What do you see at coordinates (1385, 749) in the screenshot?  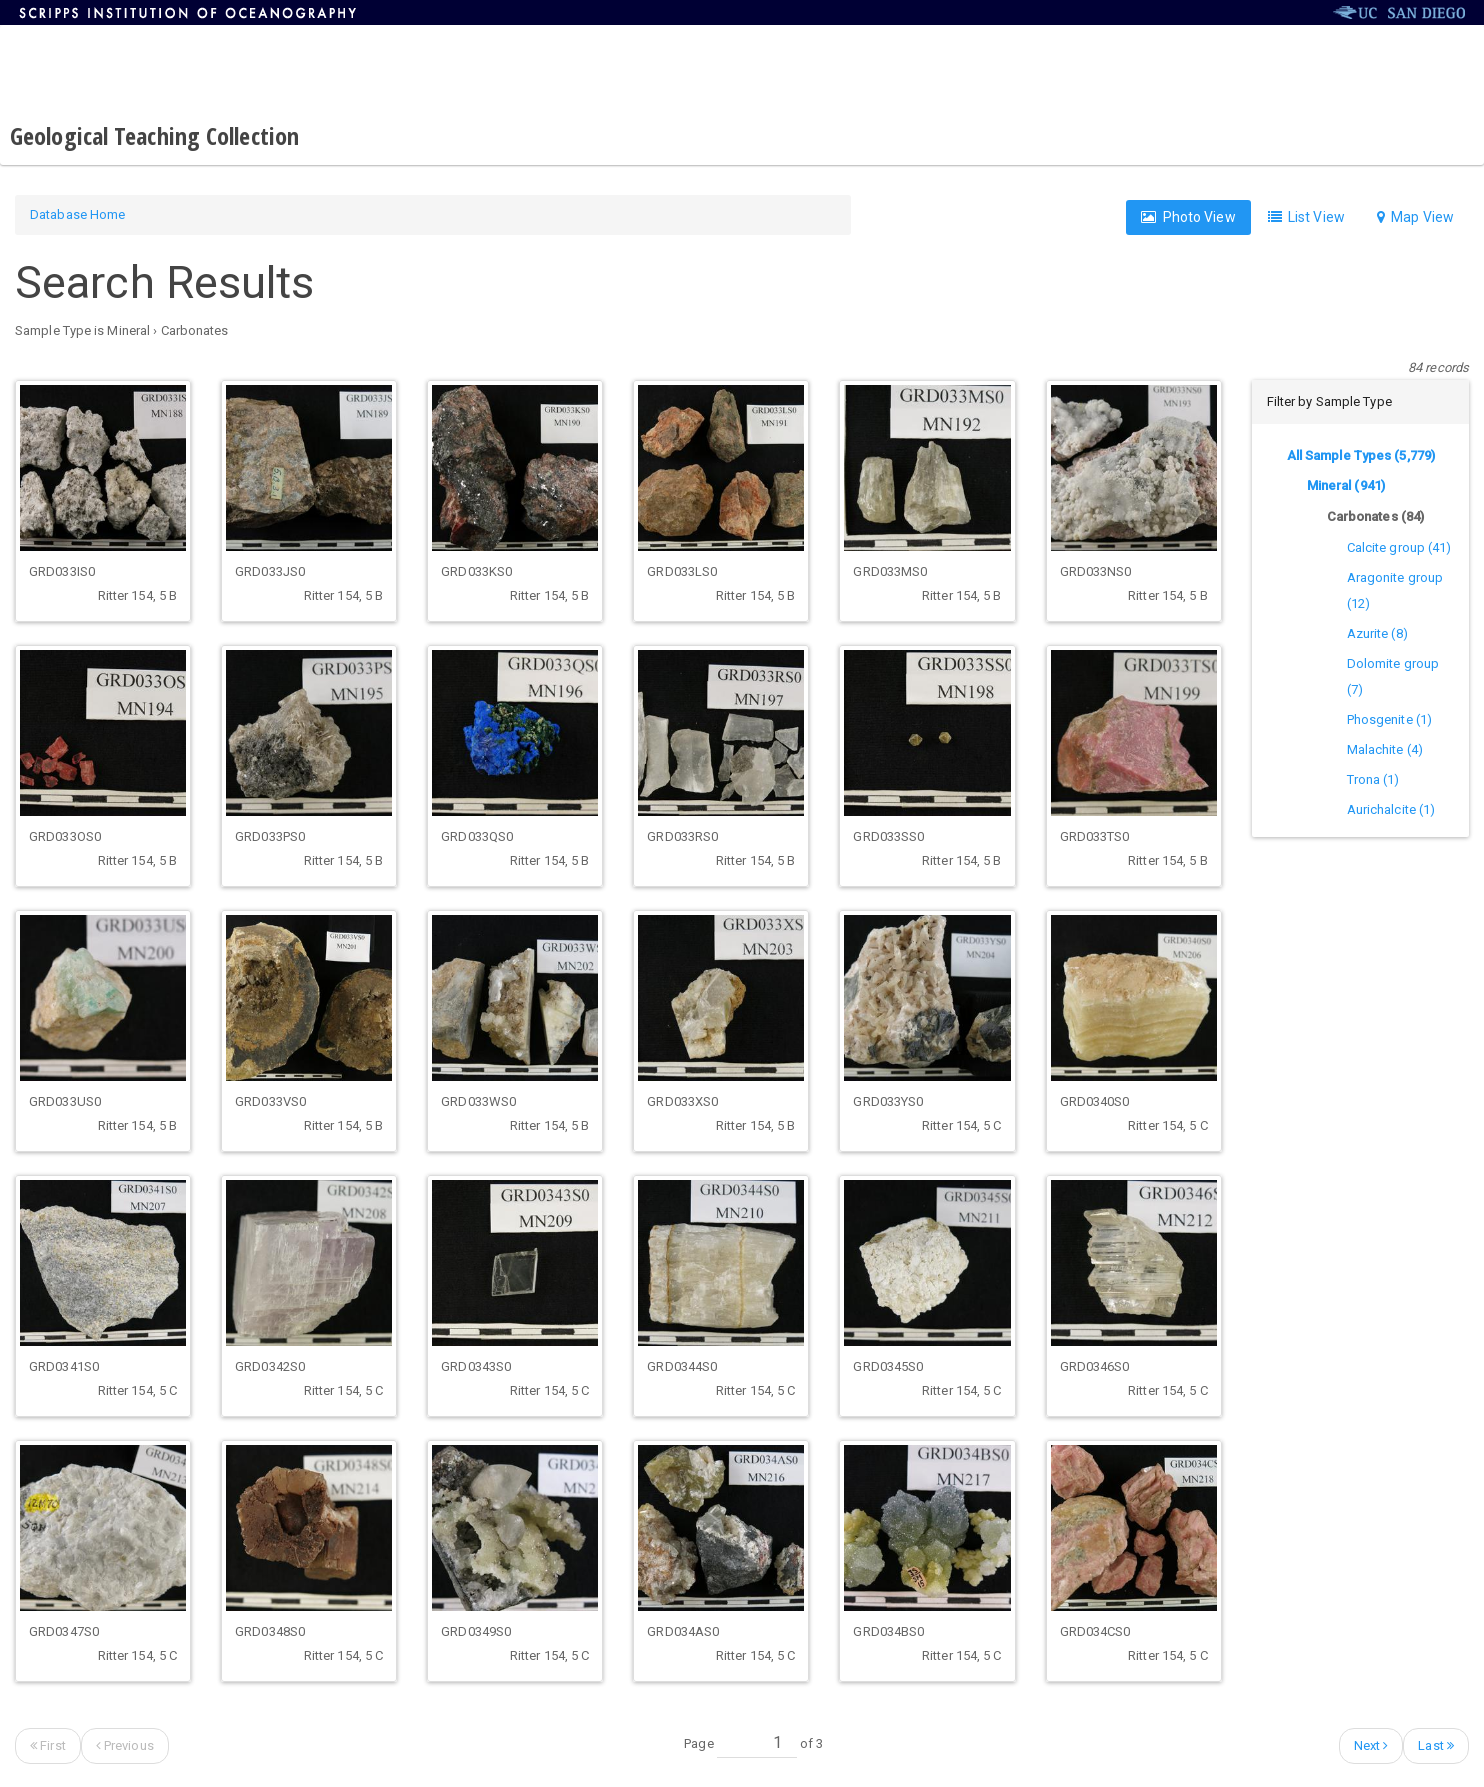 I see `Malachite (4)` at bounding box center [1385, 749].